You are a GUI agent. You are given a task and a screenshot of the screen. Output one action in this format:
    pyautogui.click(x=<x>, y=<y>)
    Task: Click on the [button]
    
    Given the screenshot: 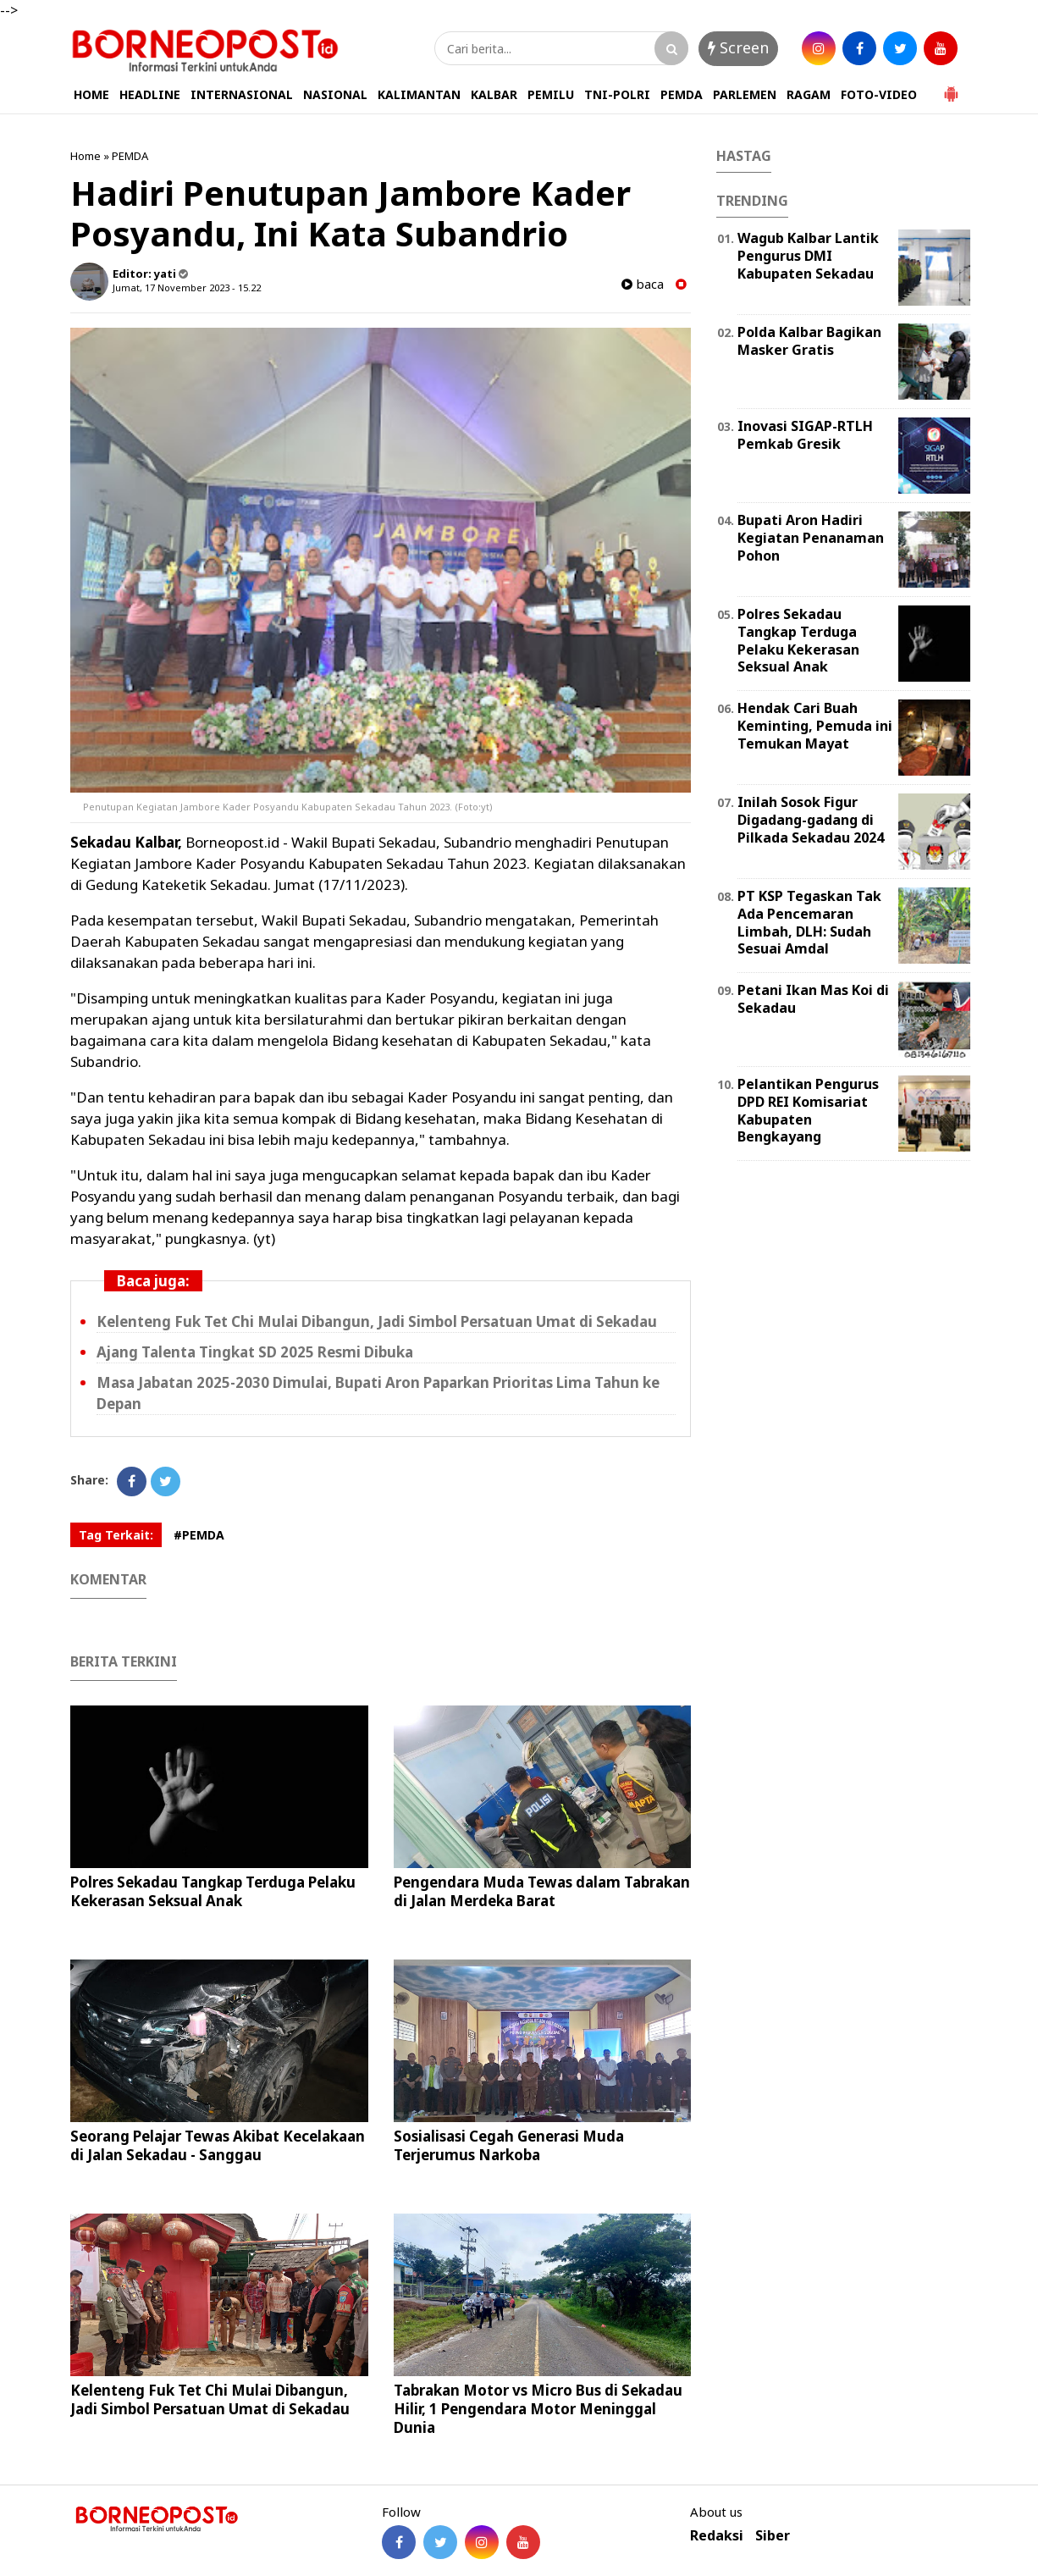 What is the action you would take?
    pyautogui.click(x=950, y=87)
    